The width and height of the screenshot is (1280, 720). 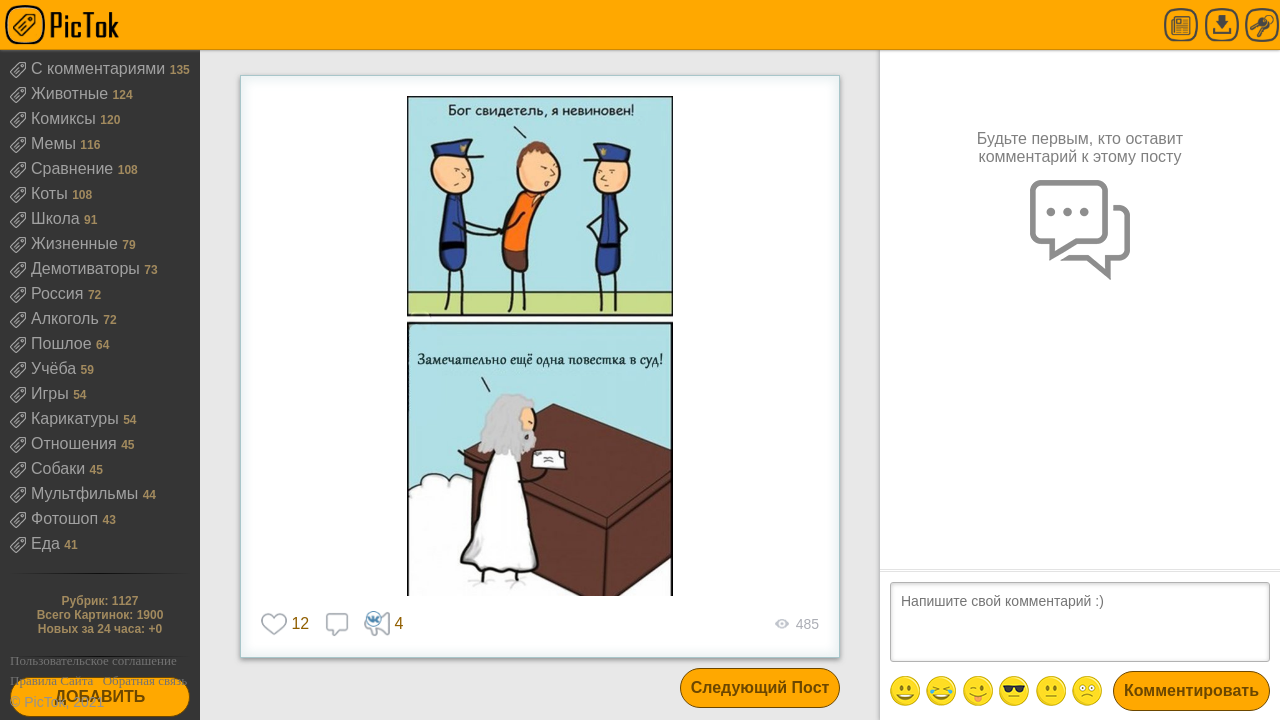 I want to click on Животные, so click(x=61, y=93).